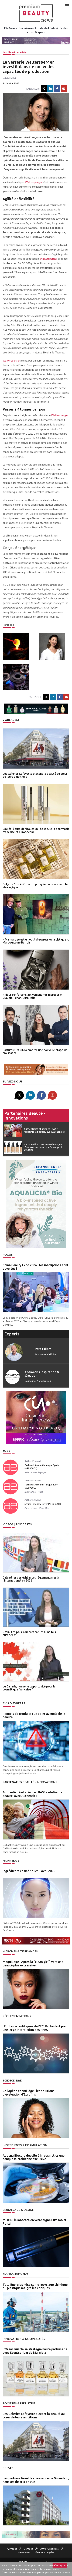 This screenshot has height=2576, width=72. I want to click on L’Oréal muscle sa stratégie haute parfumerie avec Scentsorium de Margiela, so click(35, 2350).